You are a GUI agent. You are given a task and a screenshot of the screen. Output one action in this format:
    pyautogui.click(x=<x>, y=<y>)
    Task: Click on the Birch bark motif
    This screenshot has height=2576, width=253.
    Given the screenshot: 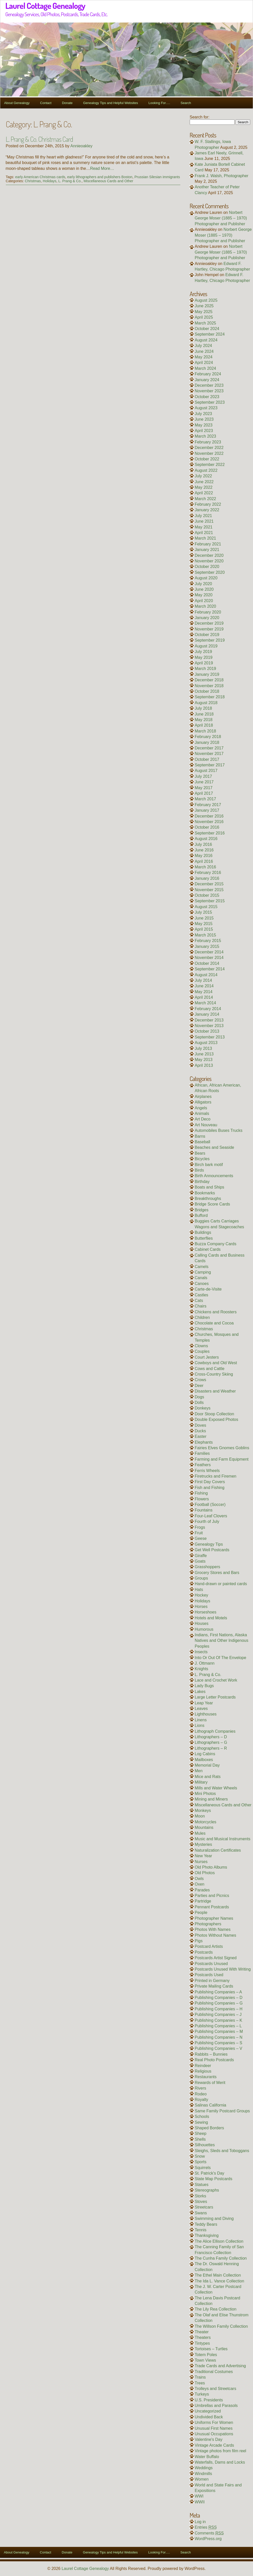 What is the action you would take?
    pyautogui.click(x=209, y=1164)
    